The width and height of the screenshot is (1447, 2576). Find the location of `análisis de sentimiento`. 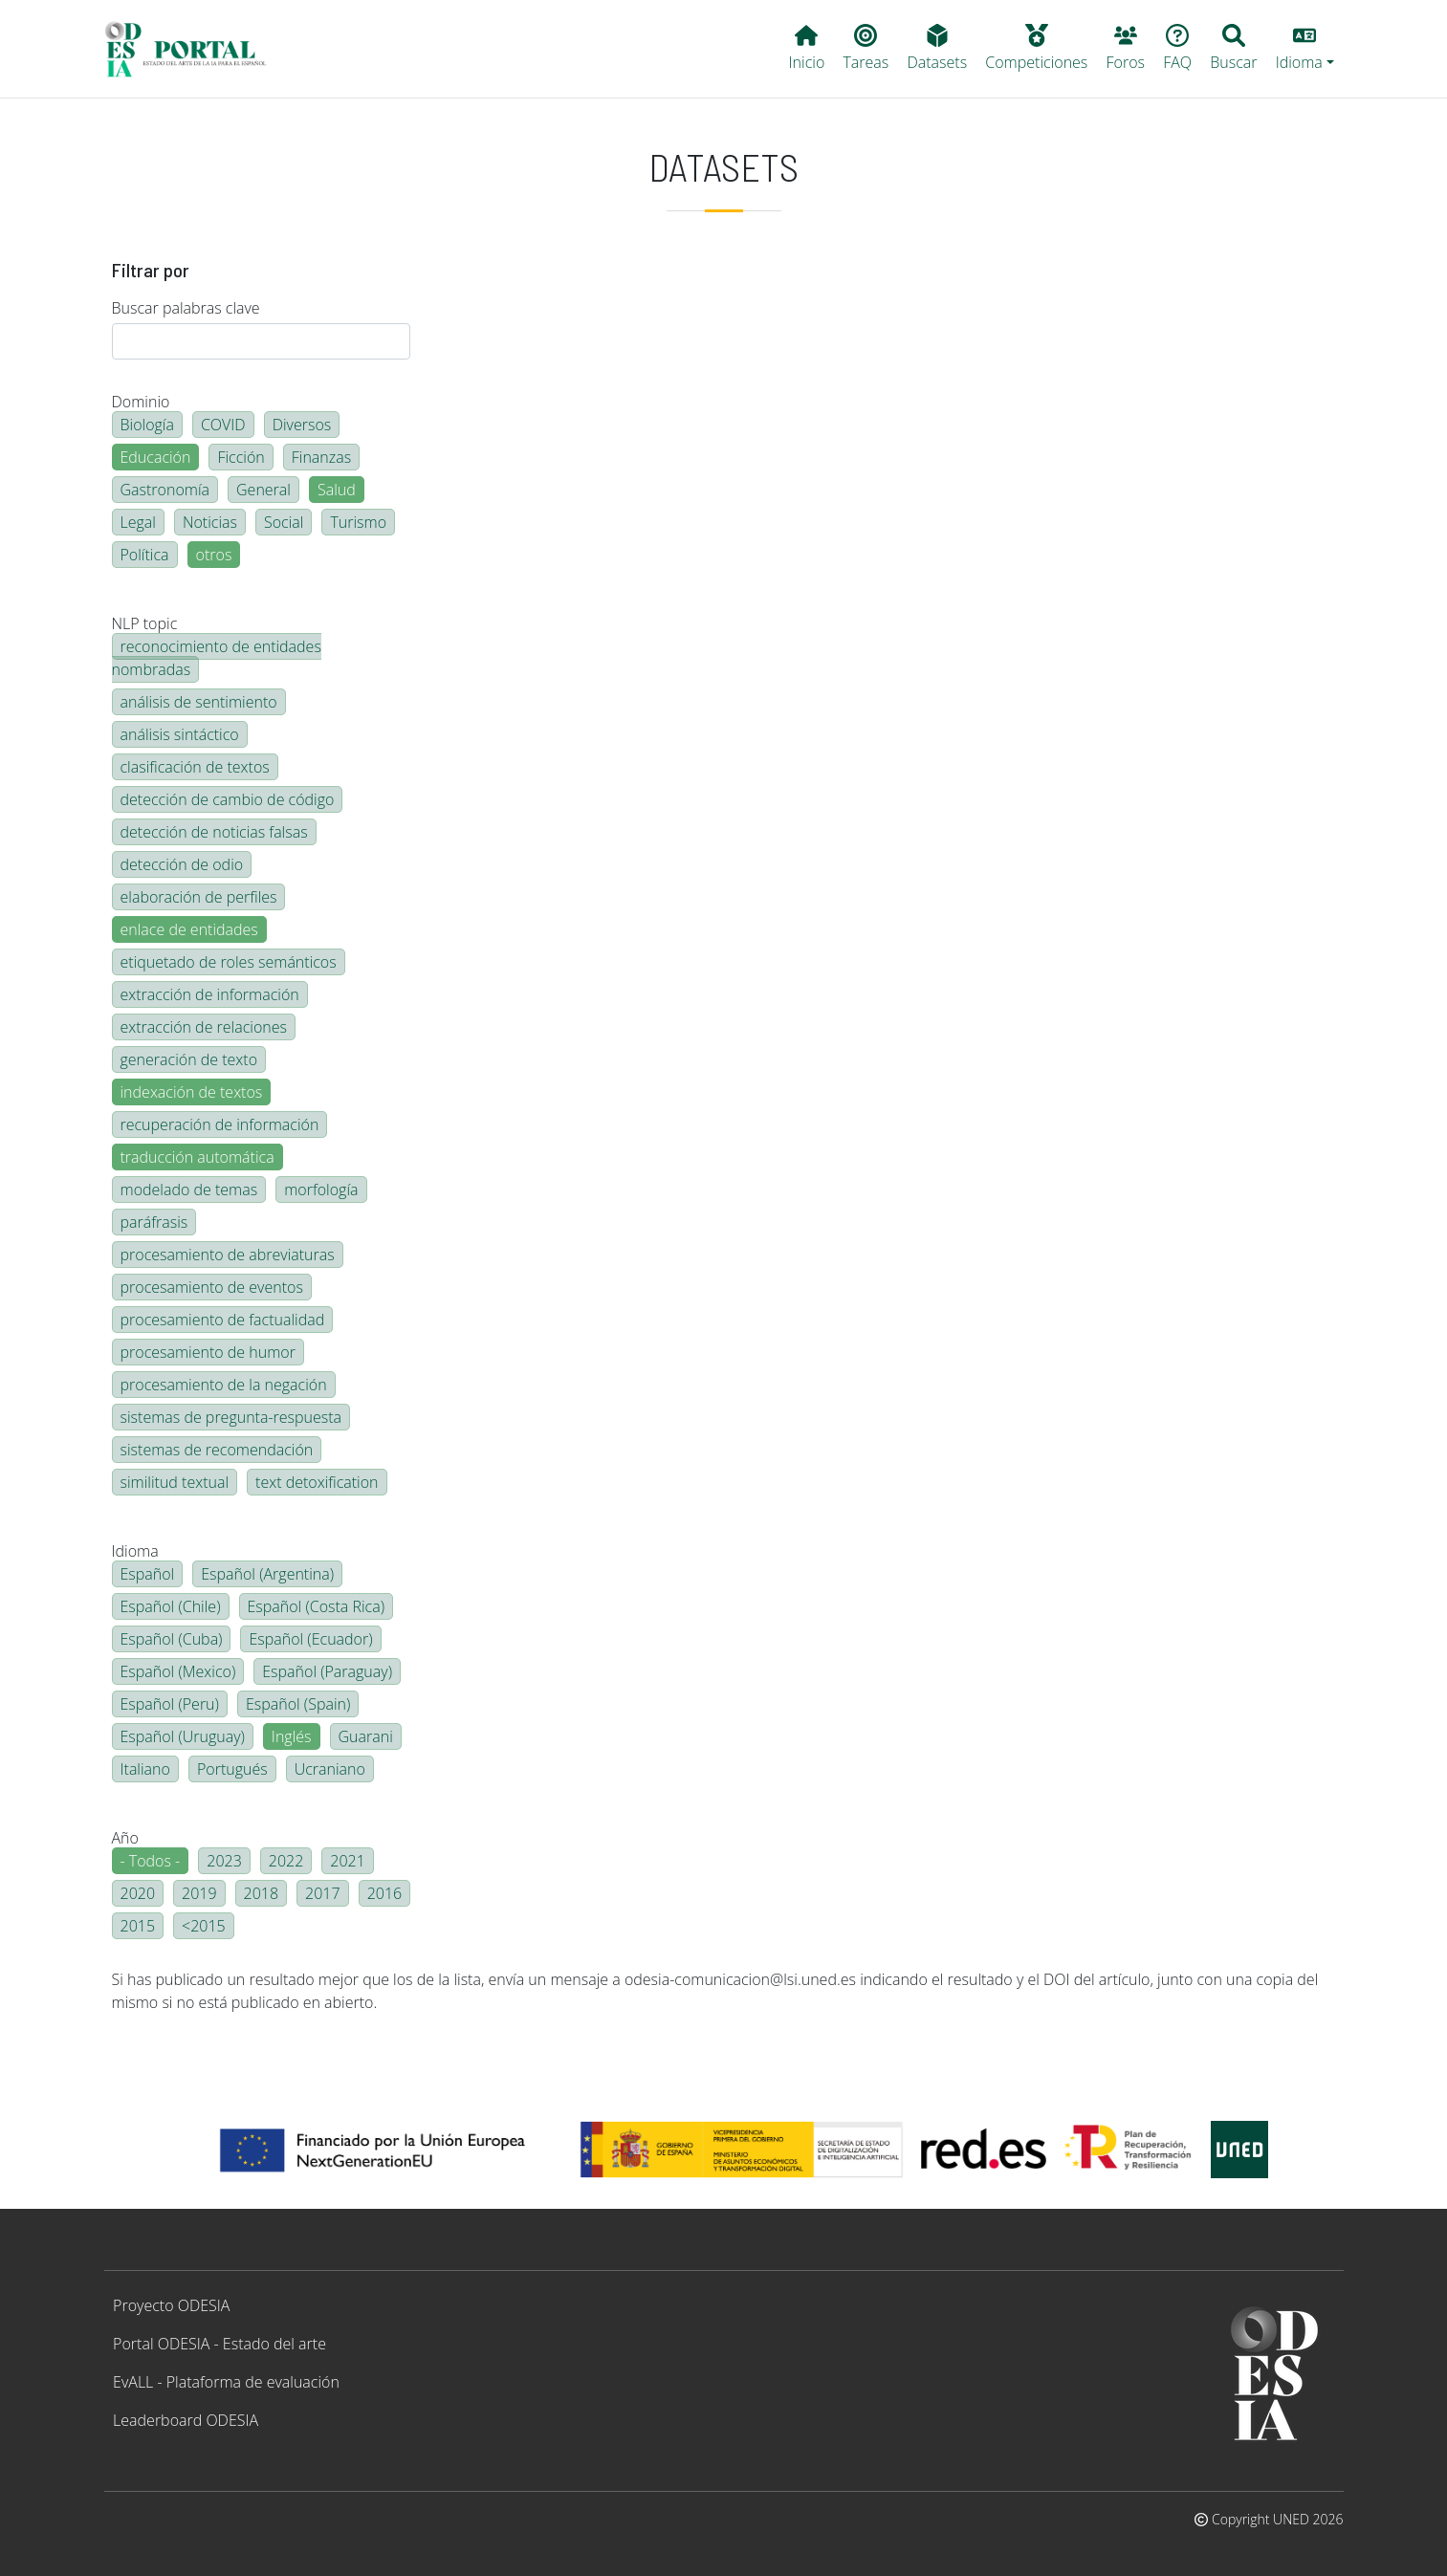

análisis de sentimiento is located at coordinates (199, 701).